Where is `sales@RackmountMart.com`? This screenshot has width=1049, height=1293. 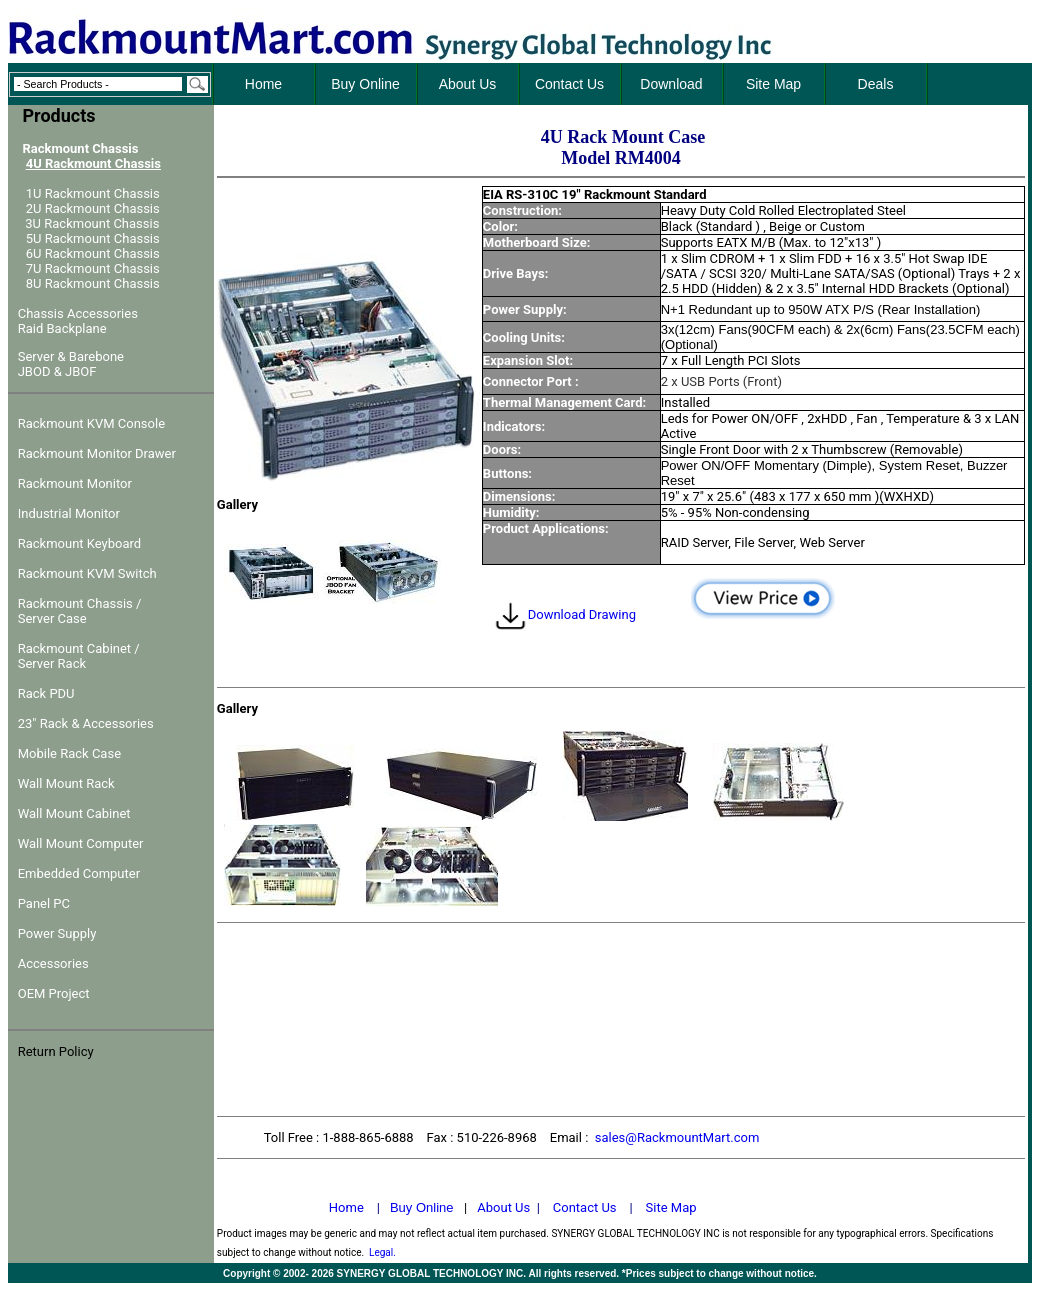
sales@RackmountMart.com is located at coordinates (677, 1137).